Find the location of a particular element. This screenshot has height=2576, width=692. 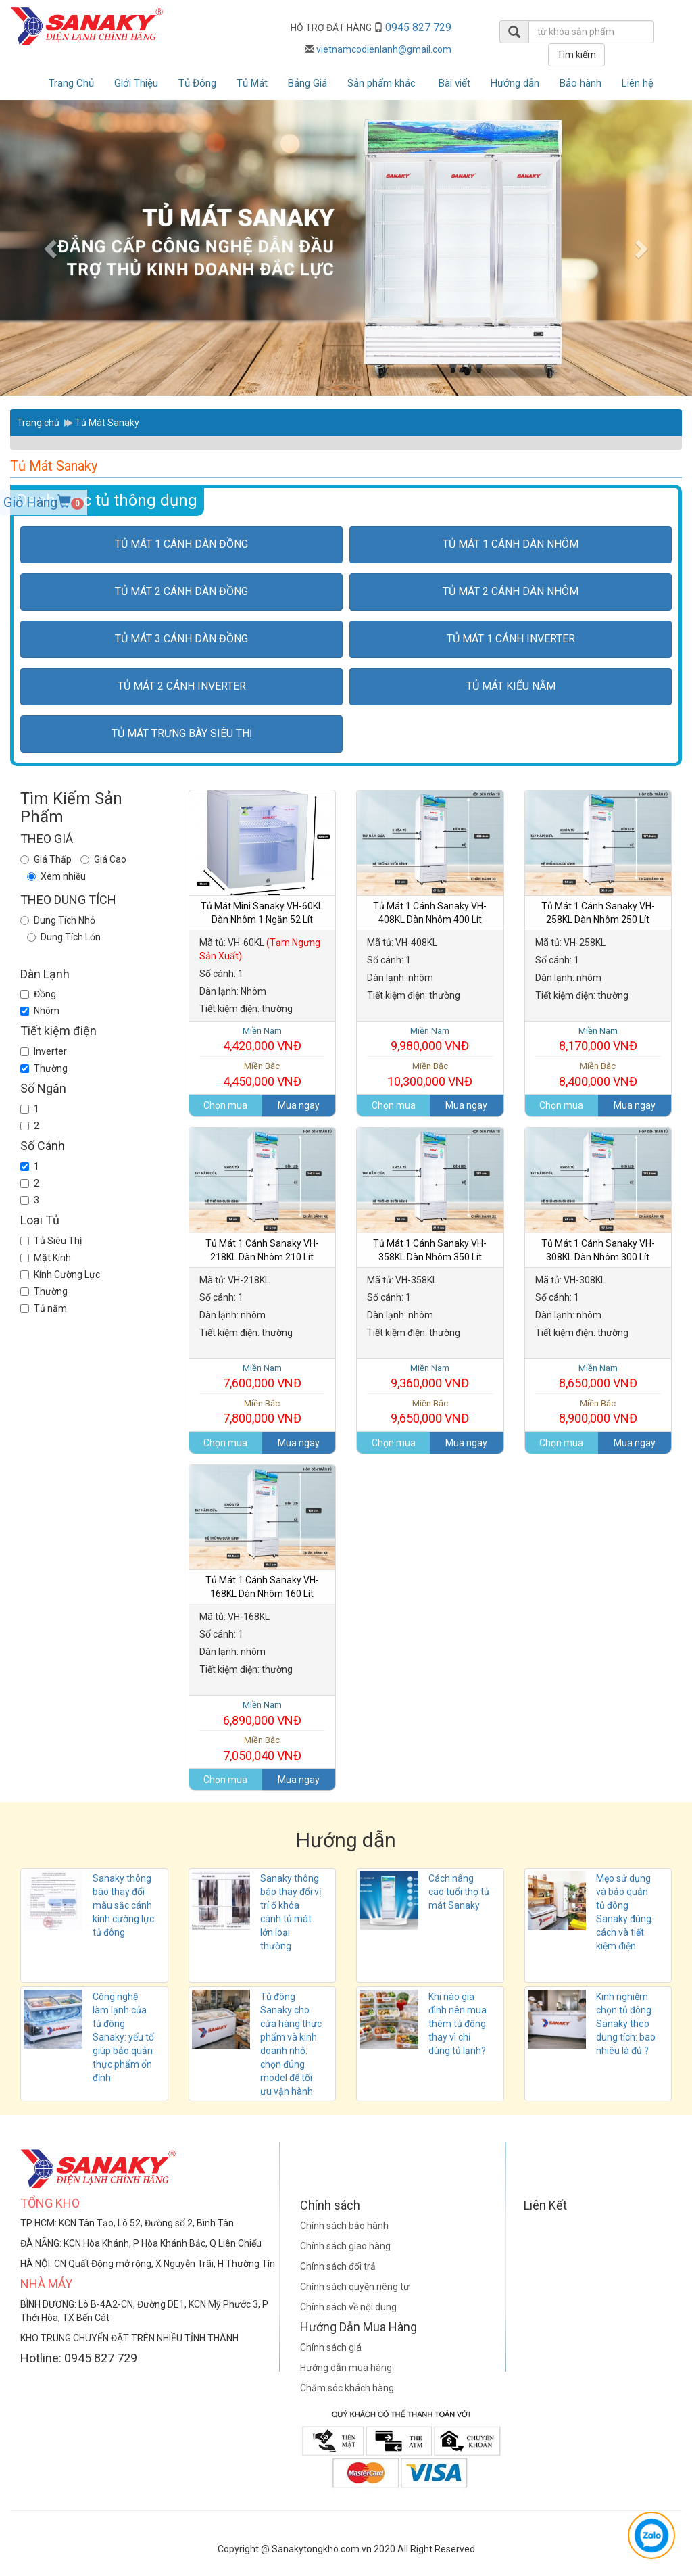

Đồng is located at coordinates (38, 993).